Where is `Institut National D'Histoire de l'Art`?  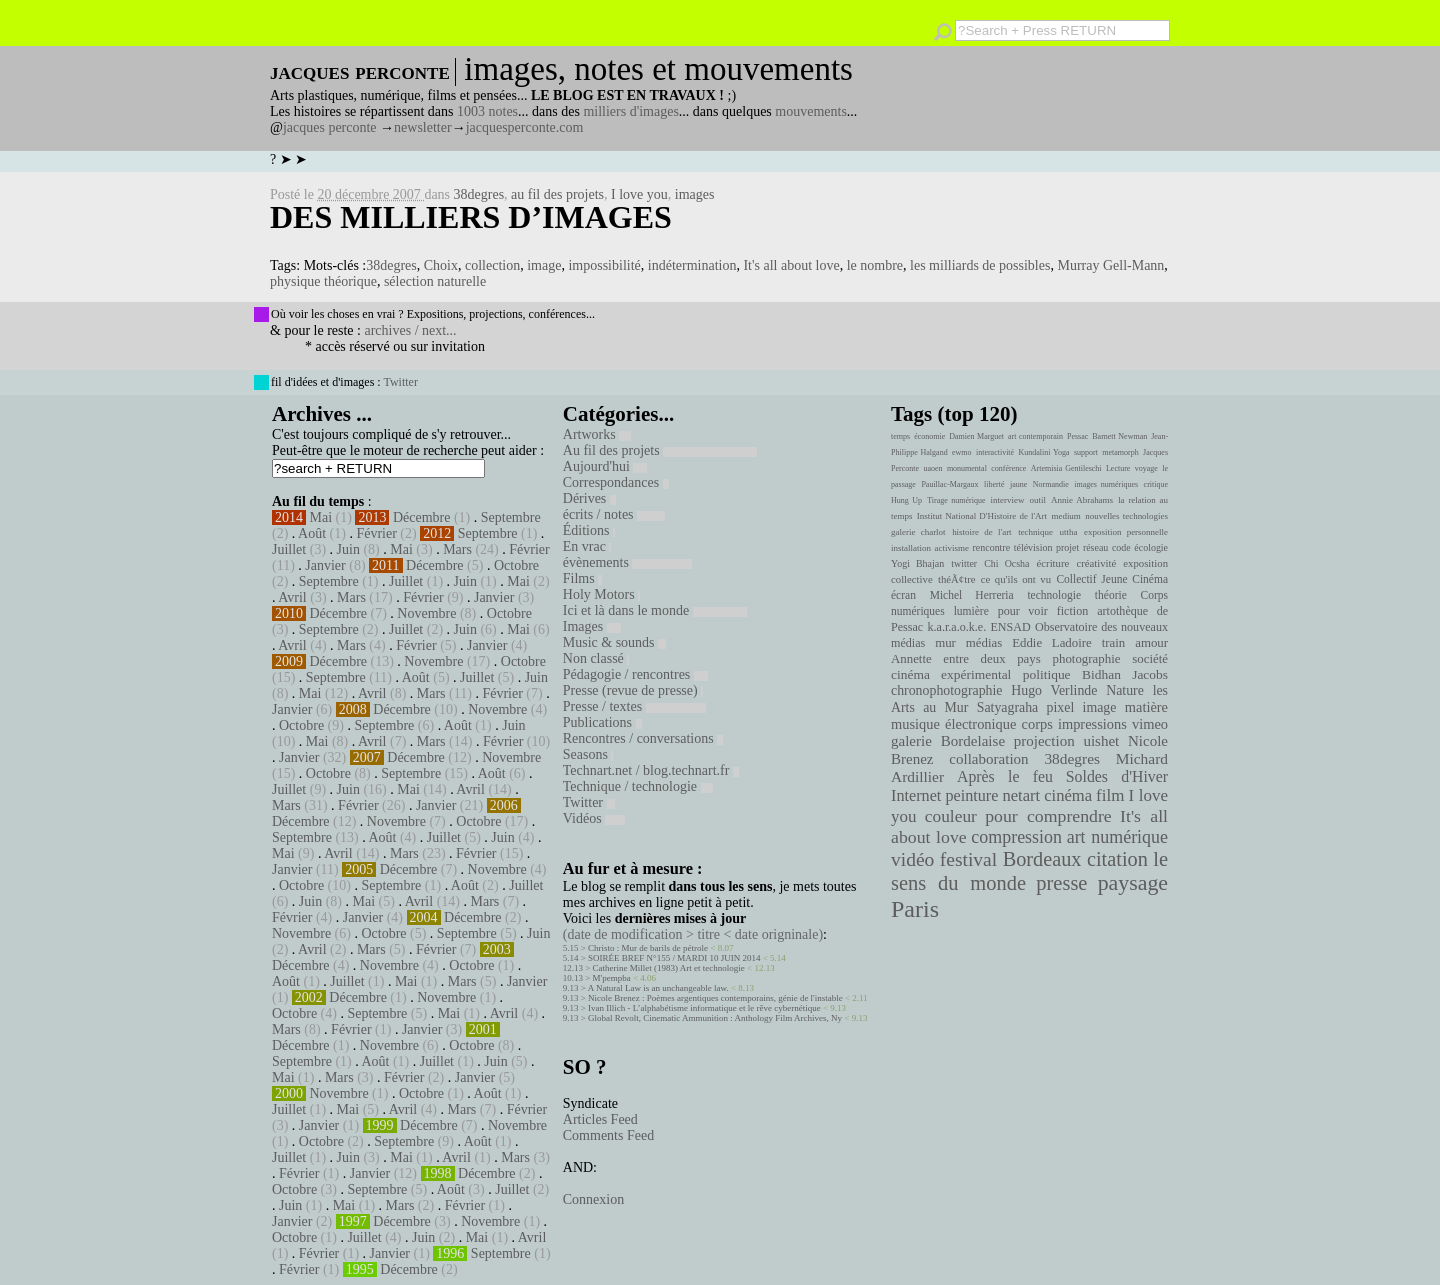 Institut National D'Histoire de l'Art is located at coordinates (982, 516).